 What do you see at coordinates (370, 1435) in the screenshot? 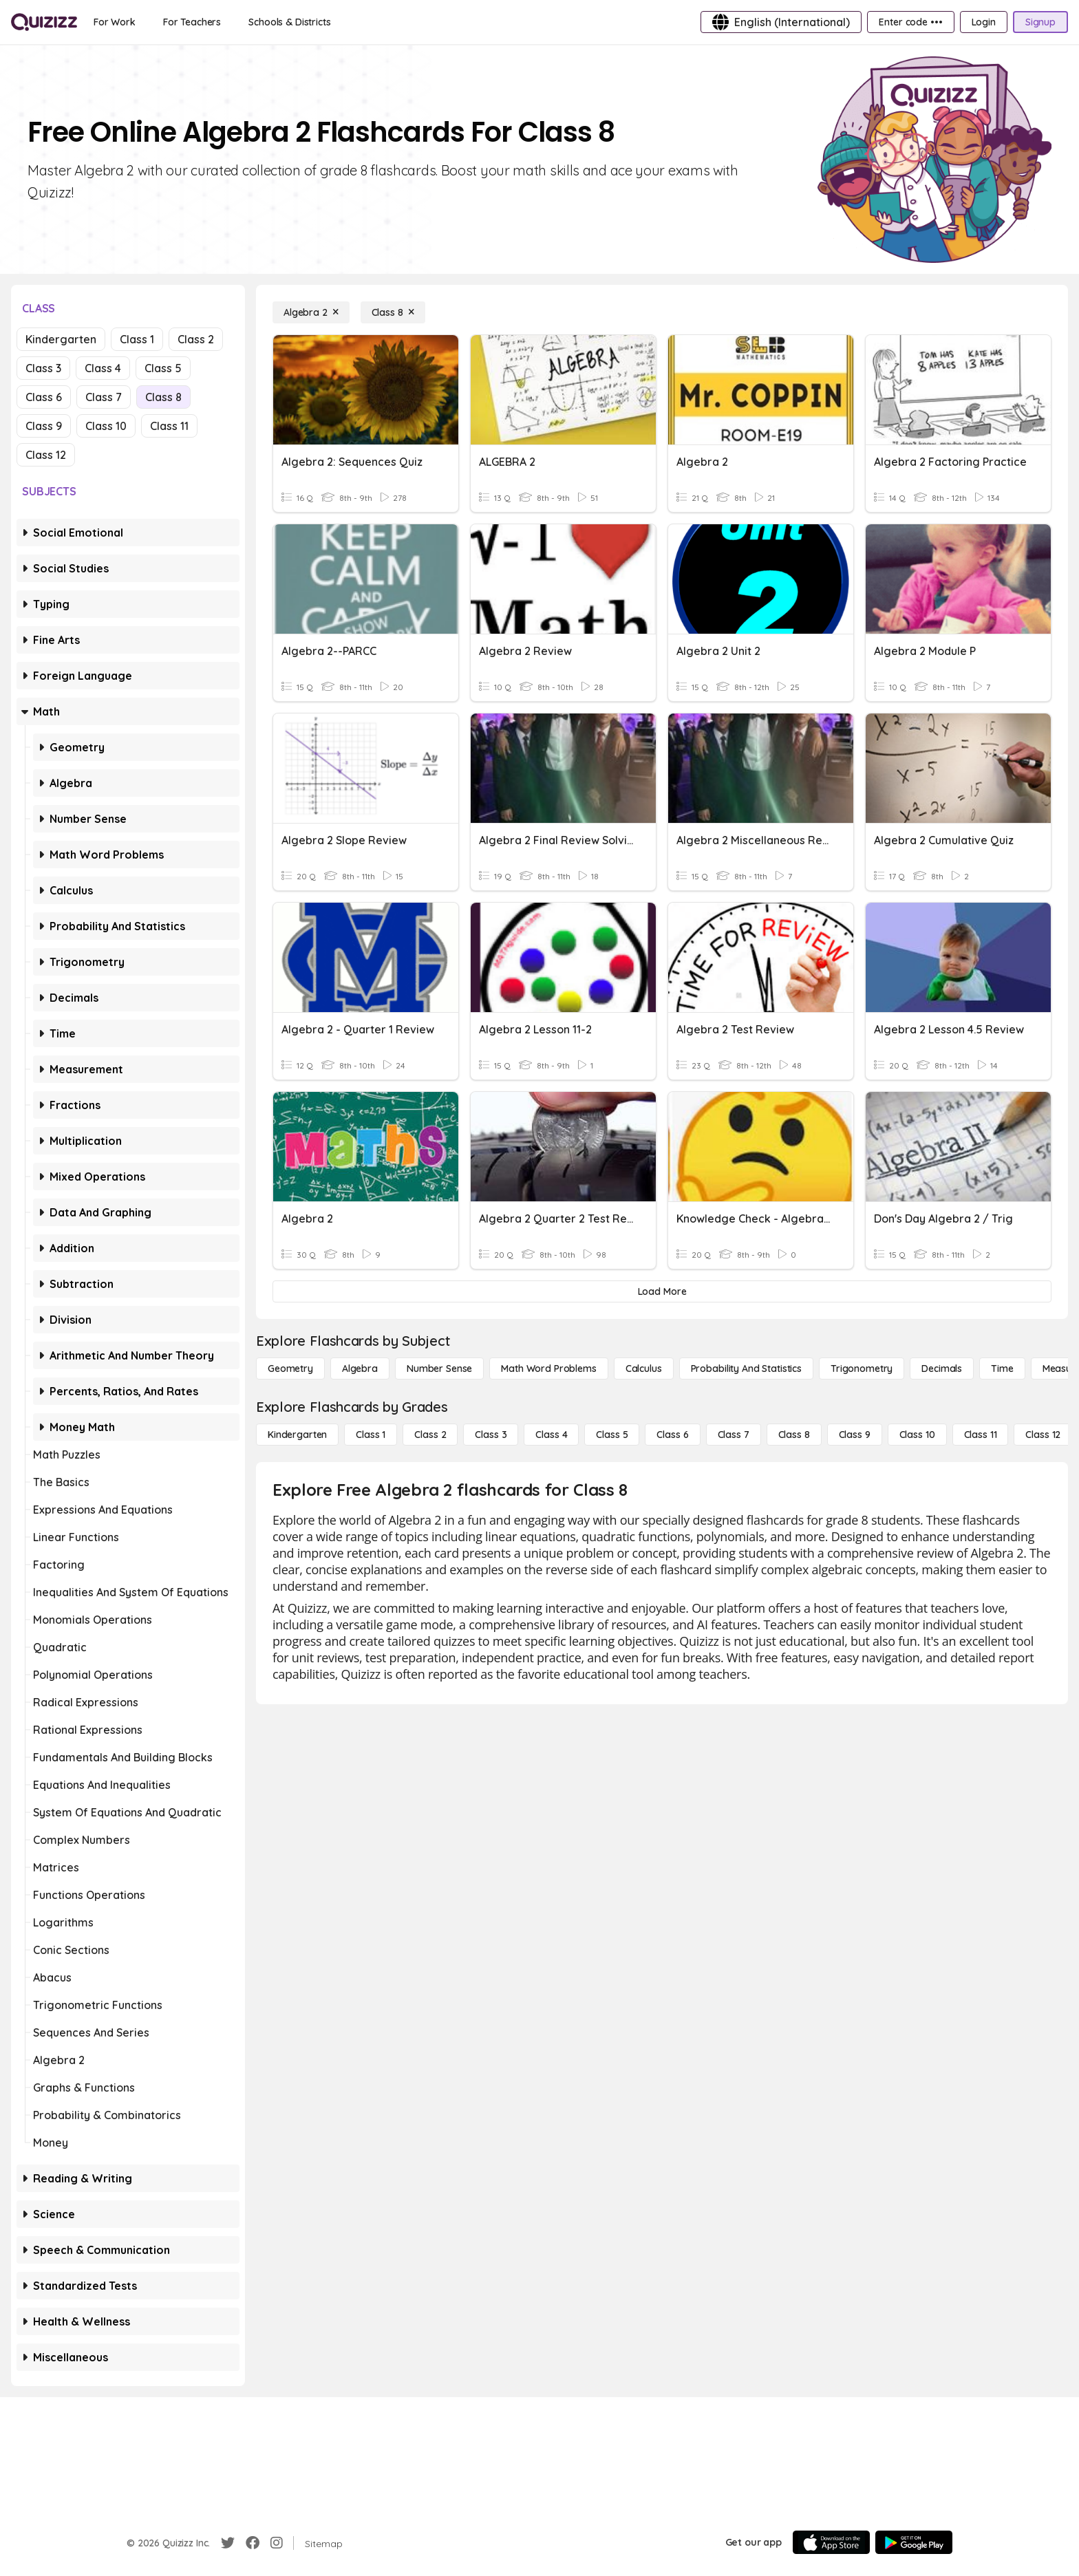
I see `[Class 1]` at bounding box center [370, 1435].